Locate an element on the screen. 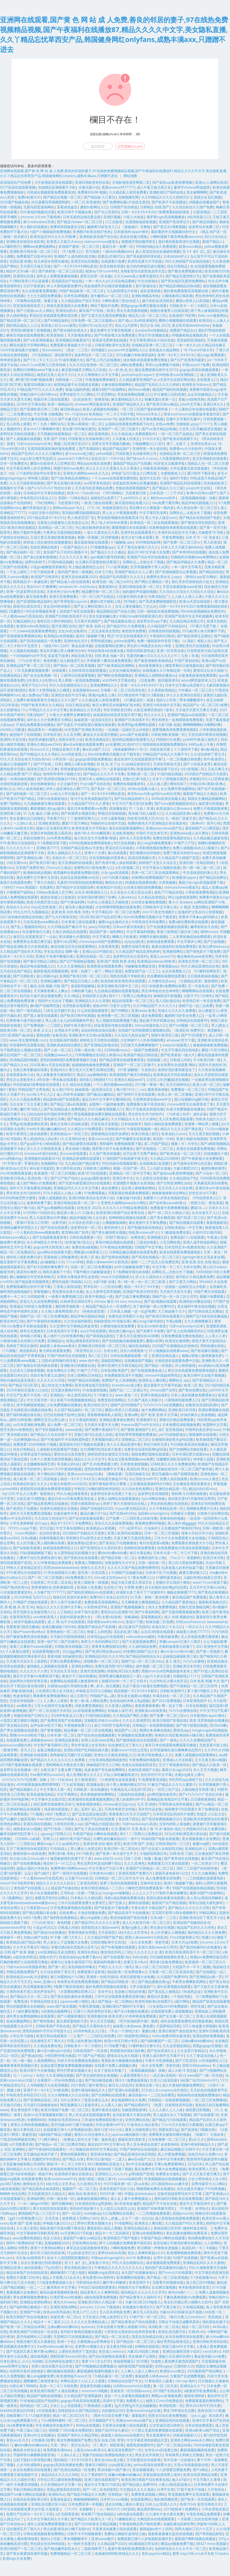 Image resolution: width=230 pixels, height=2576 pixels. 17cc今日大瓜每日大赛最期 is located at coordinates (181, 2124).